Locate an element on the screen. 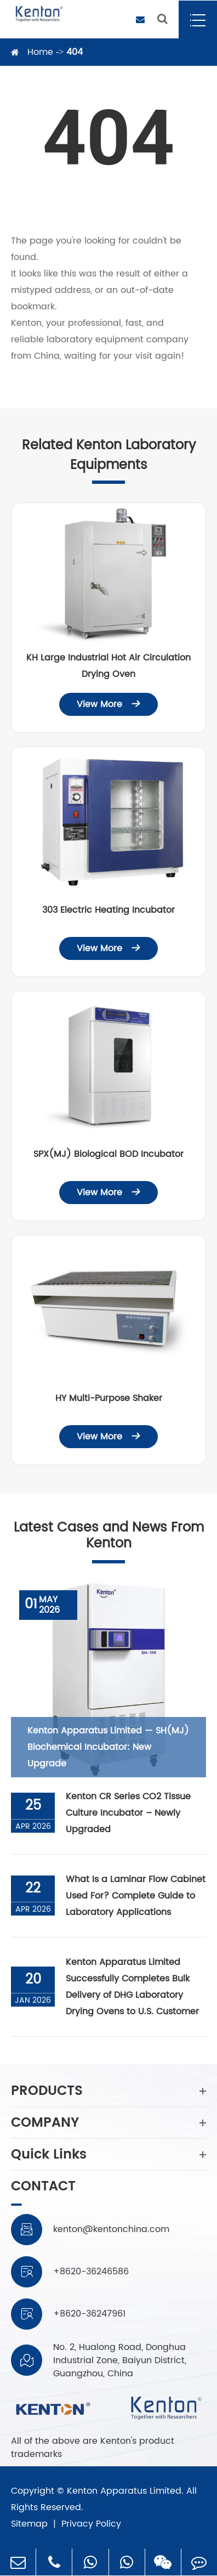 The image size is (217, 2576). HY Multi-Purpose Shaker is located at coordinates (108, 1398).